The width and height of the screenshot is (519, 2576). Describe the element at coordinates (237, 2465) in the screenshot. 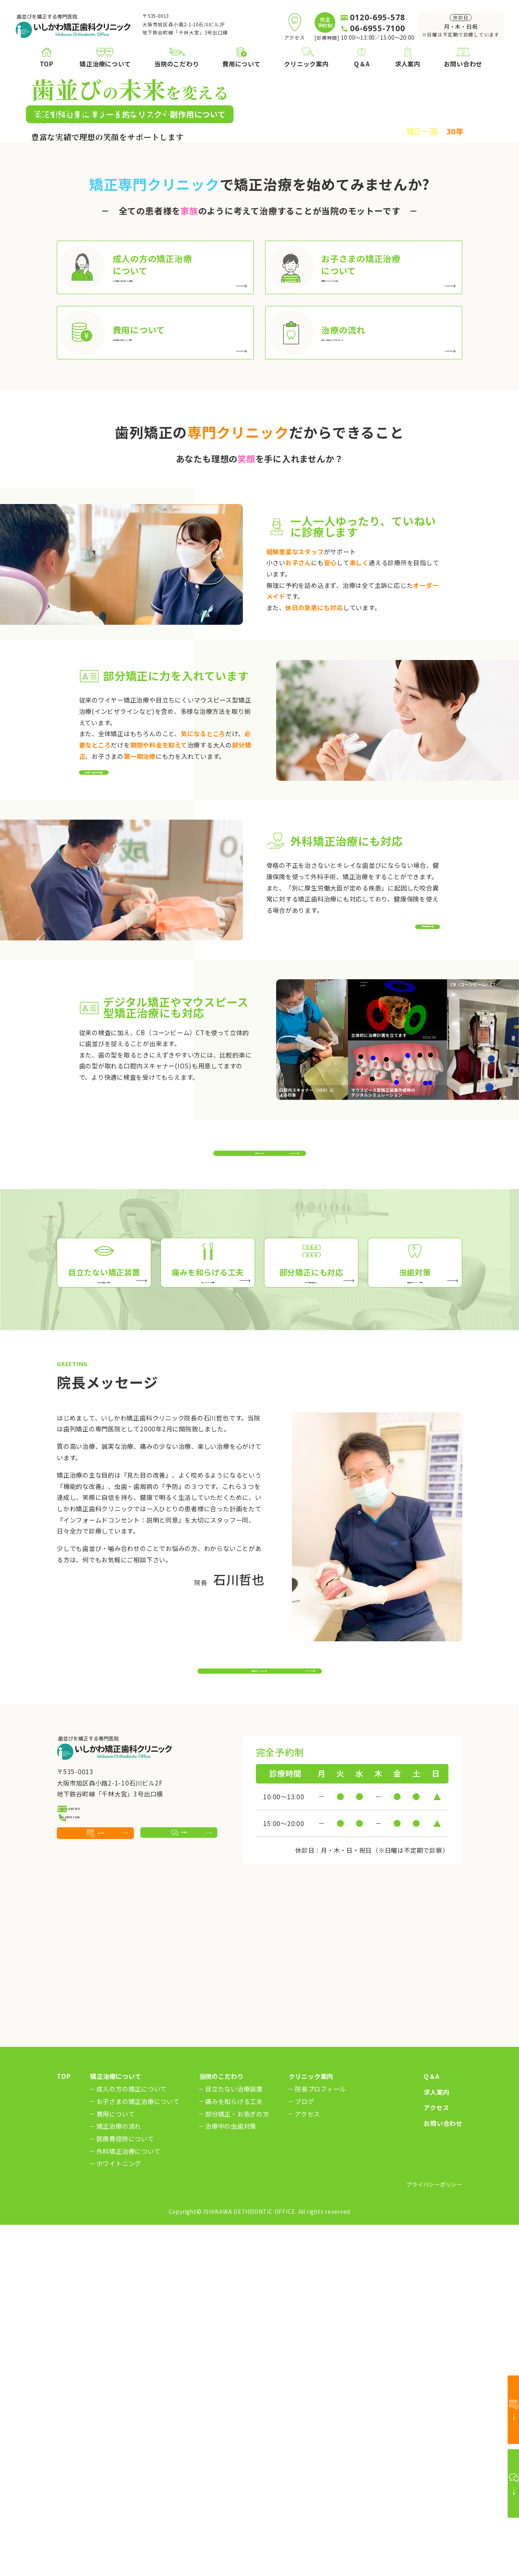

I see `部分矯正・お急ぎの方` at that location.